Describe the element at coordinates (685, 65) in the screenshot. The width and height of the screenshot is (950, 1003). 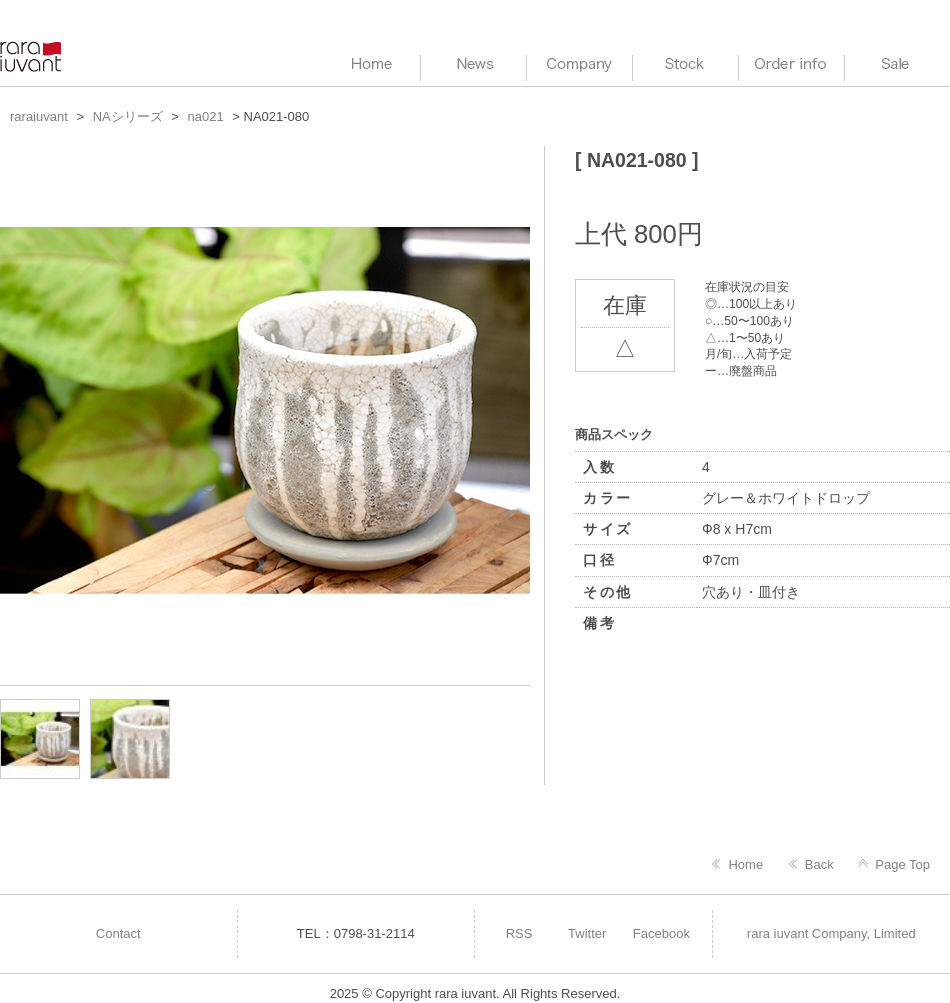
I see `Stock` at that location.